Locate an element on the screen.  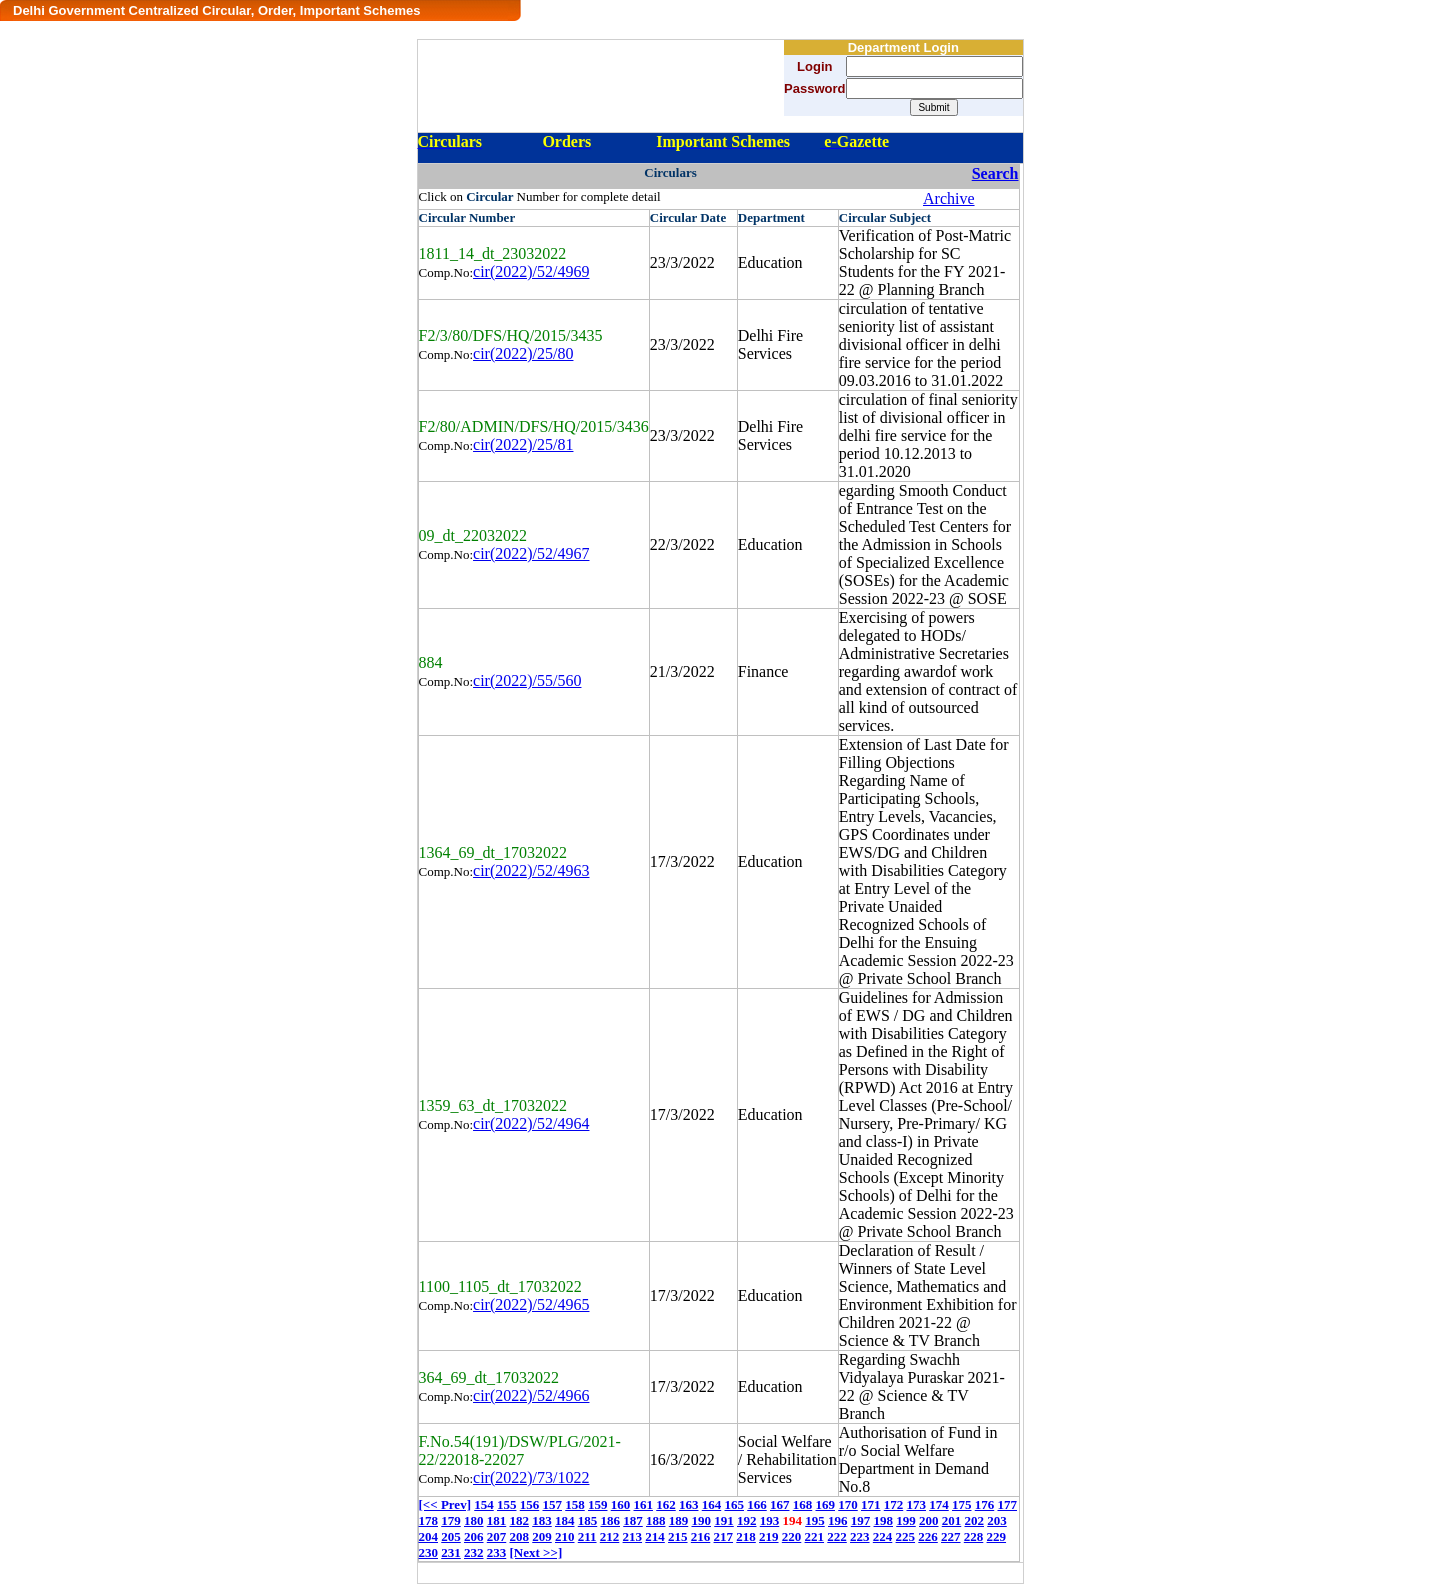
219 is located at coordinates (769, 1536).